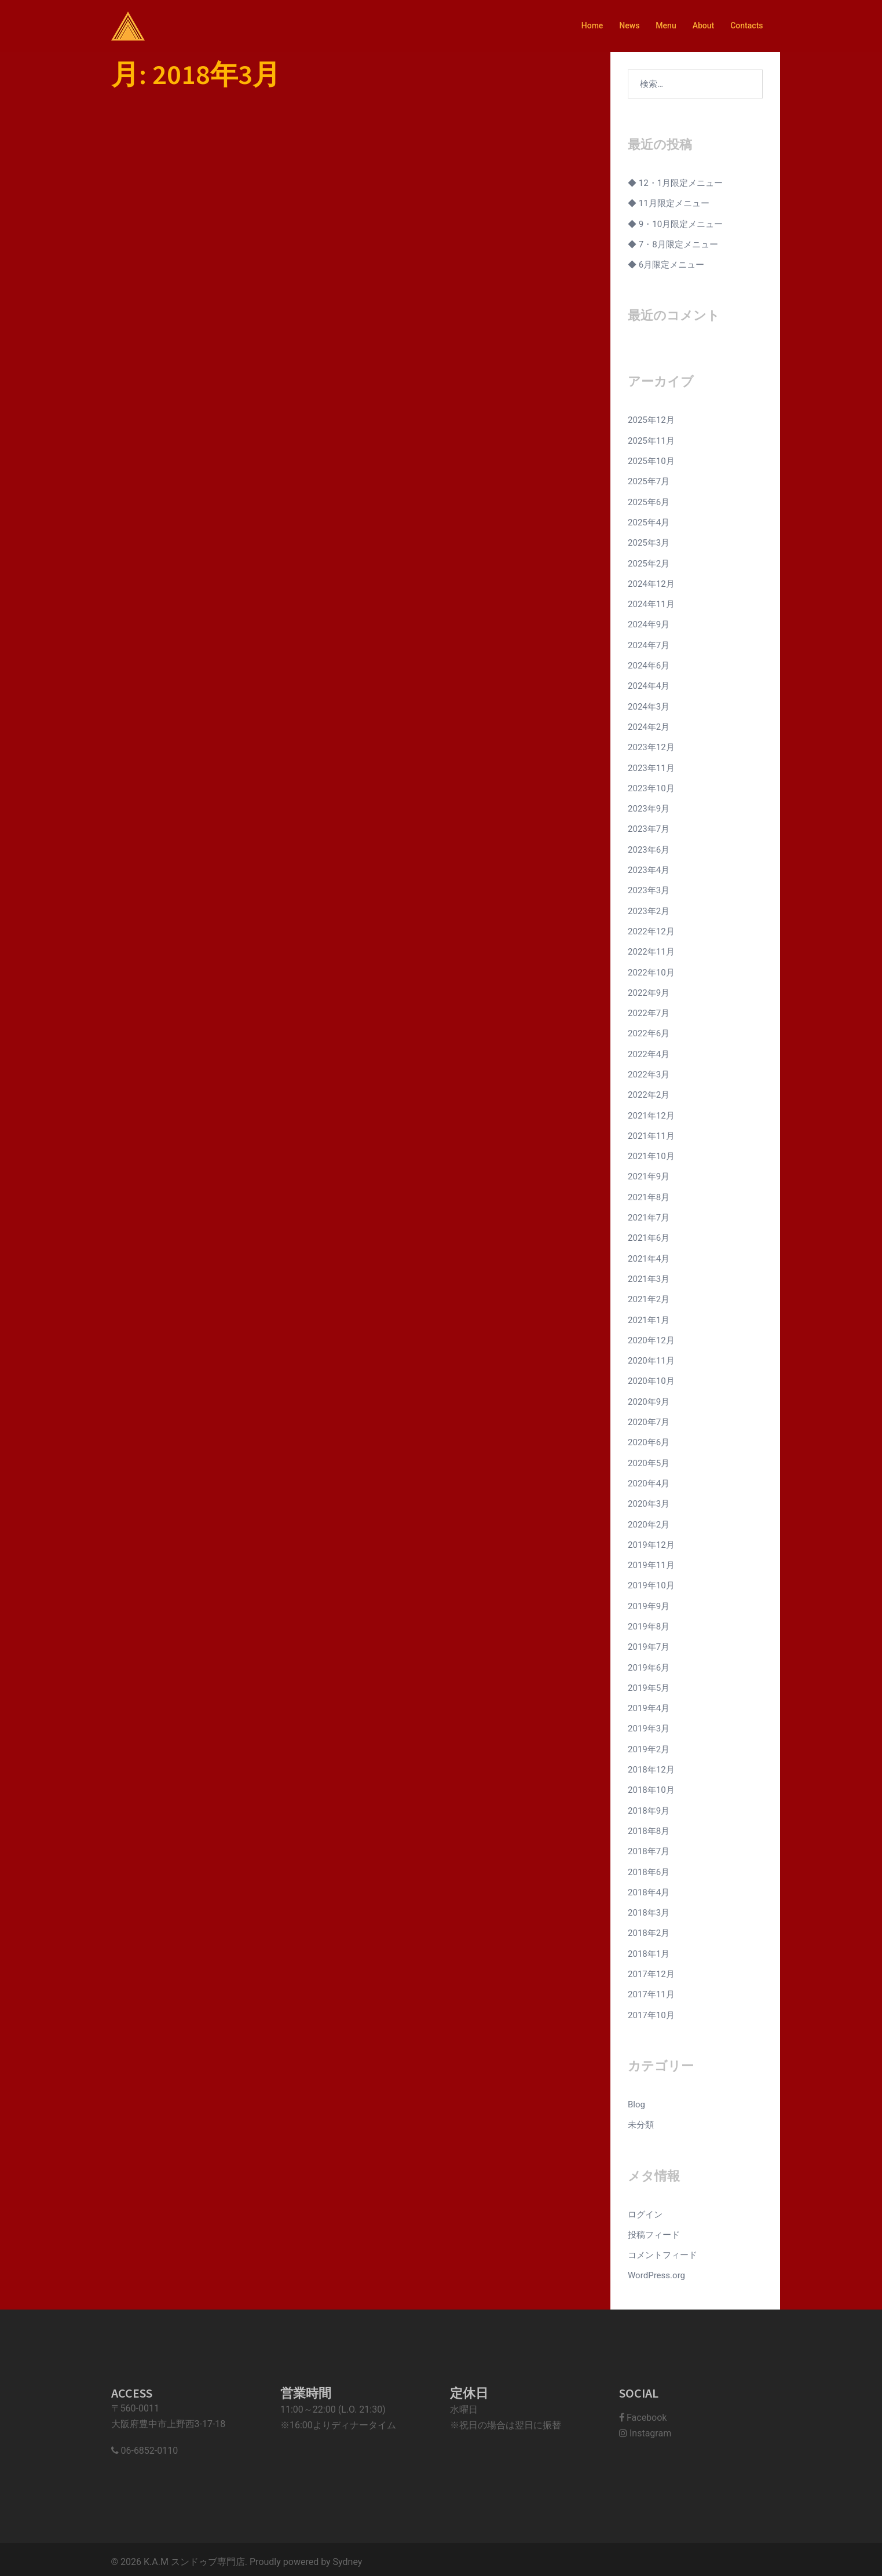 The height and width of the screenshot is (2576, 882). What do you see at coordinates (648, 1072) in the screenshot?
I see `2022年3月` at bounding box center [648, 1072].